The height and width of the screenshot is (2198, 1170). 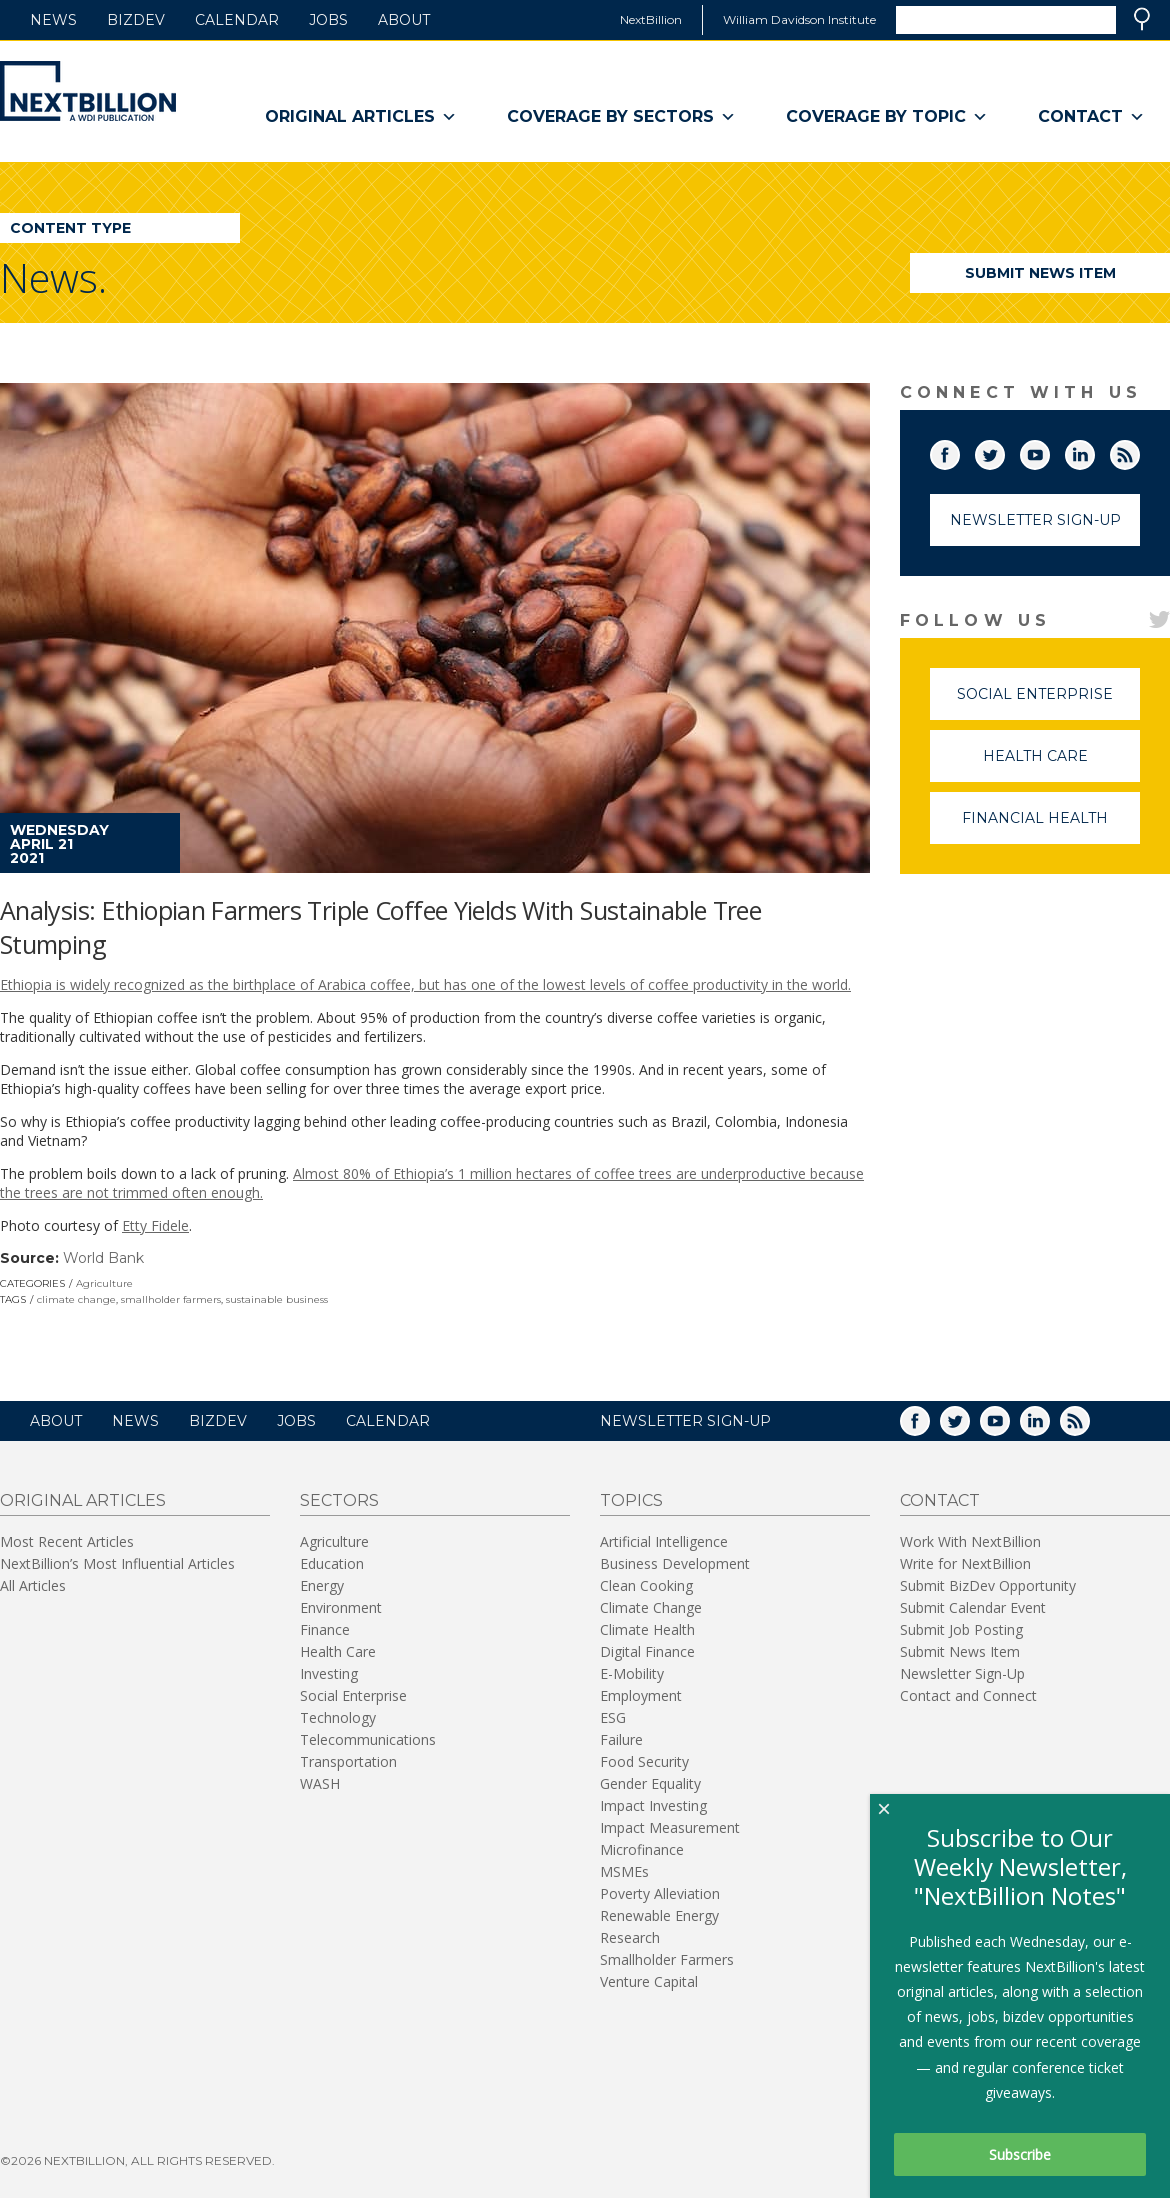 What do you see at coordinates (404, 20) in the screenshot?
I see `About` at bounding box center [404, 20].